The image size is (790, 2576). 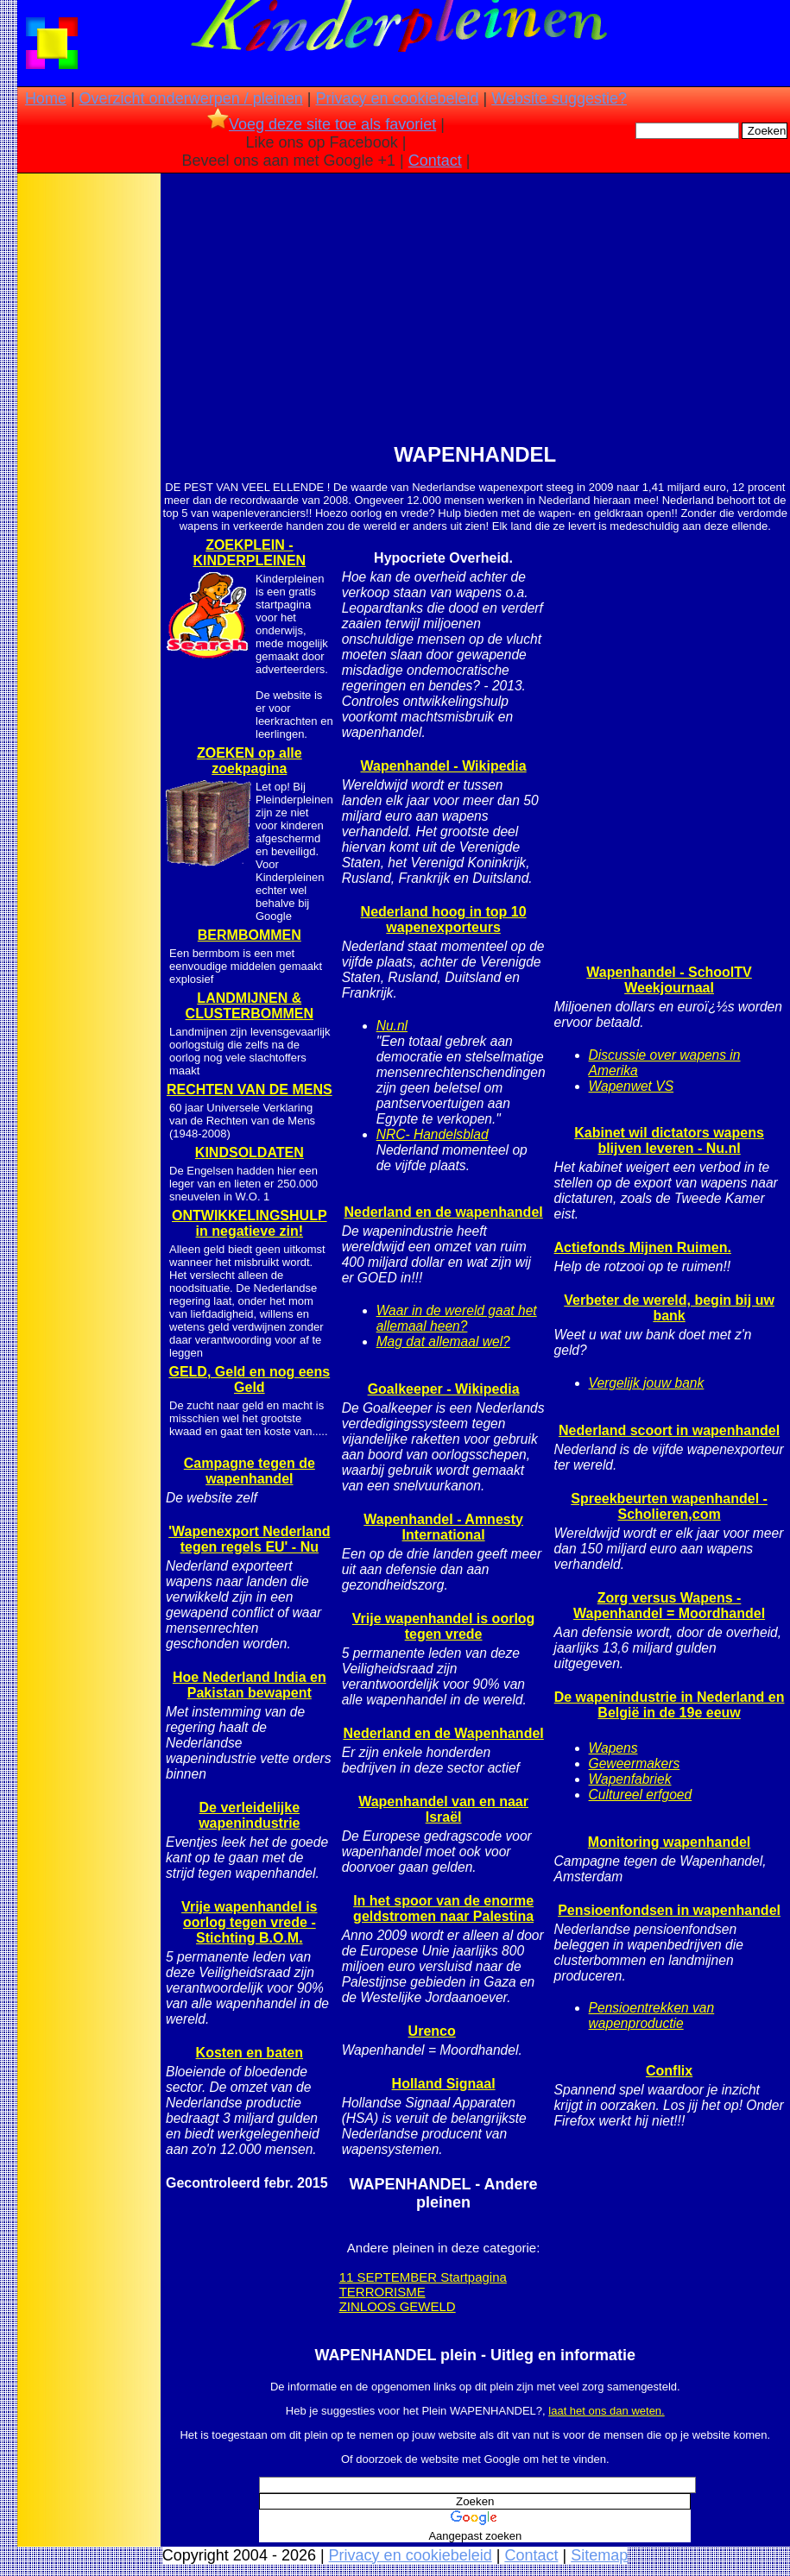 I want to click on Kosten en baten, so click(x=249, y=2052).